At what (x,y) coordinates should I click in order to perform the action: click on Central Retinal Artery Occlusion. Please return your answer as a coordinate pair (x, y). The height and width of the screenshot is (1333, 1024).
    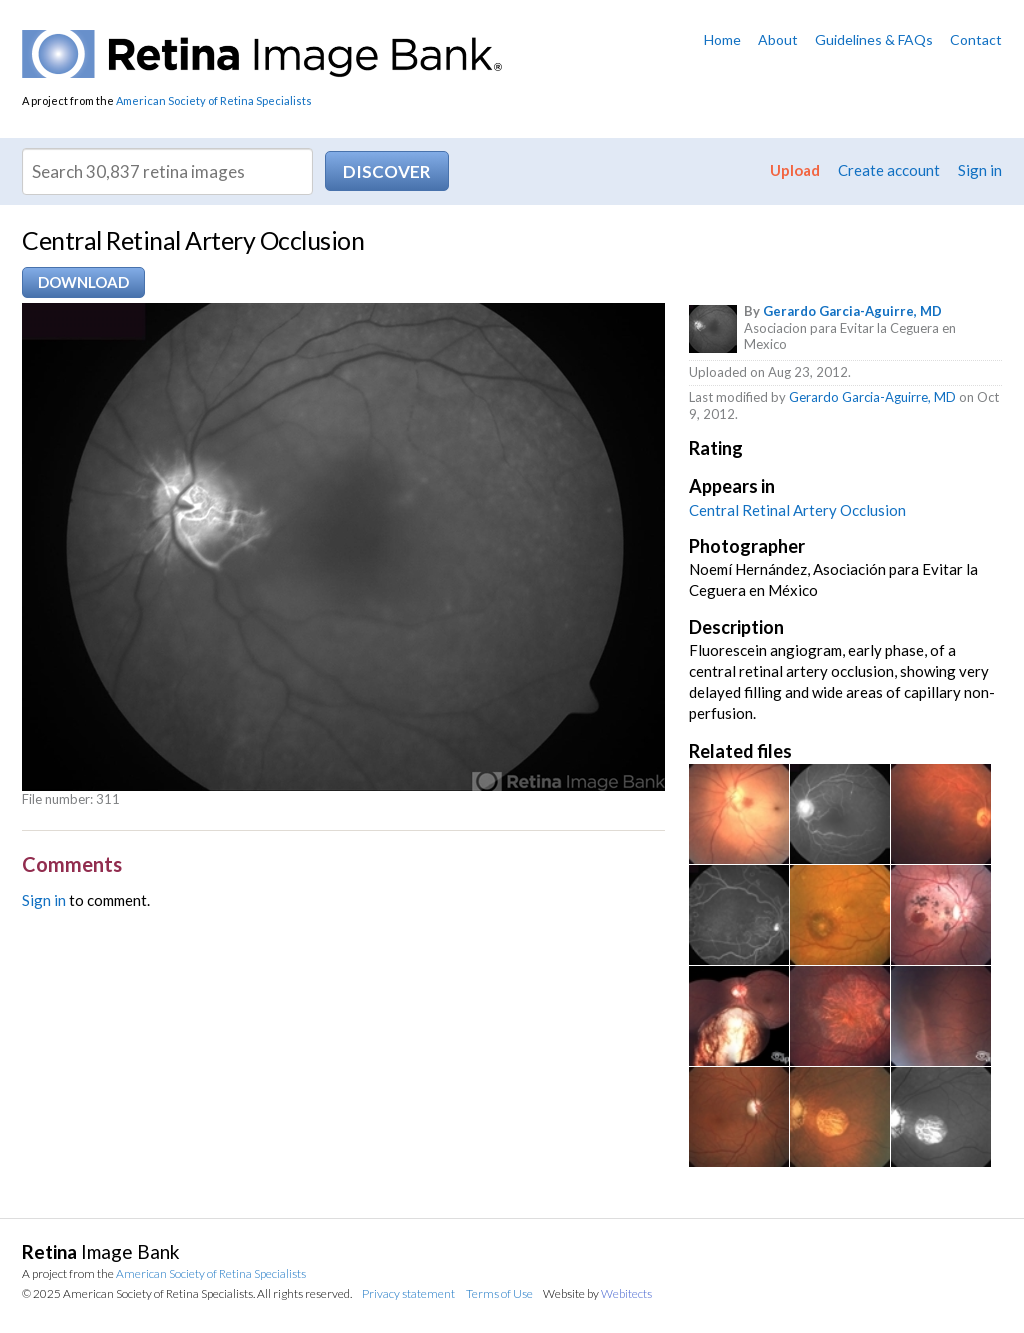
    Looking at the image, I should click on (797, 510).